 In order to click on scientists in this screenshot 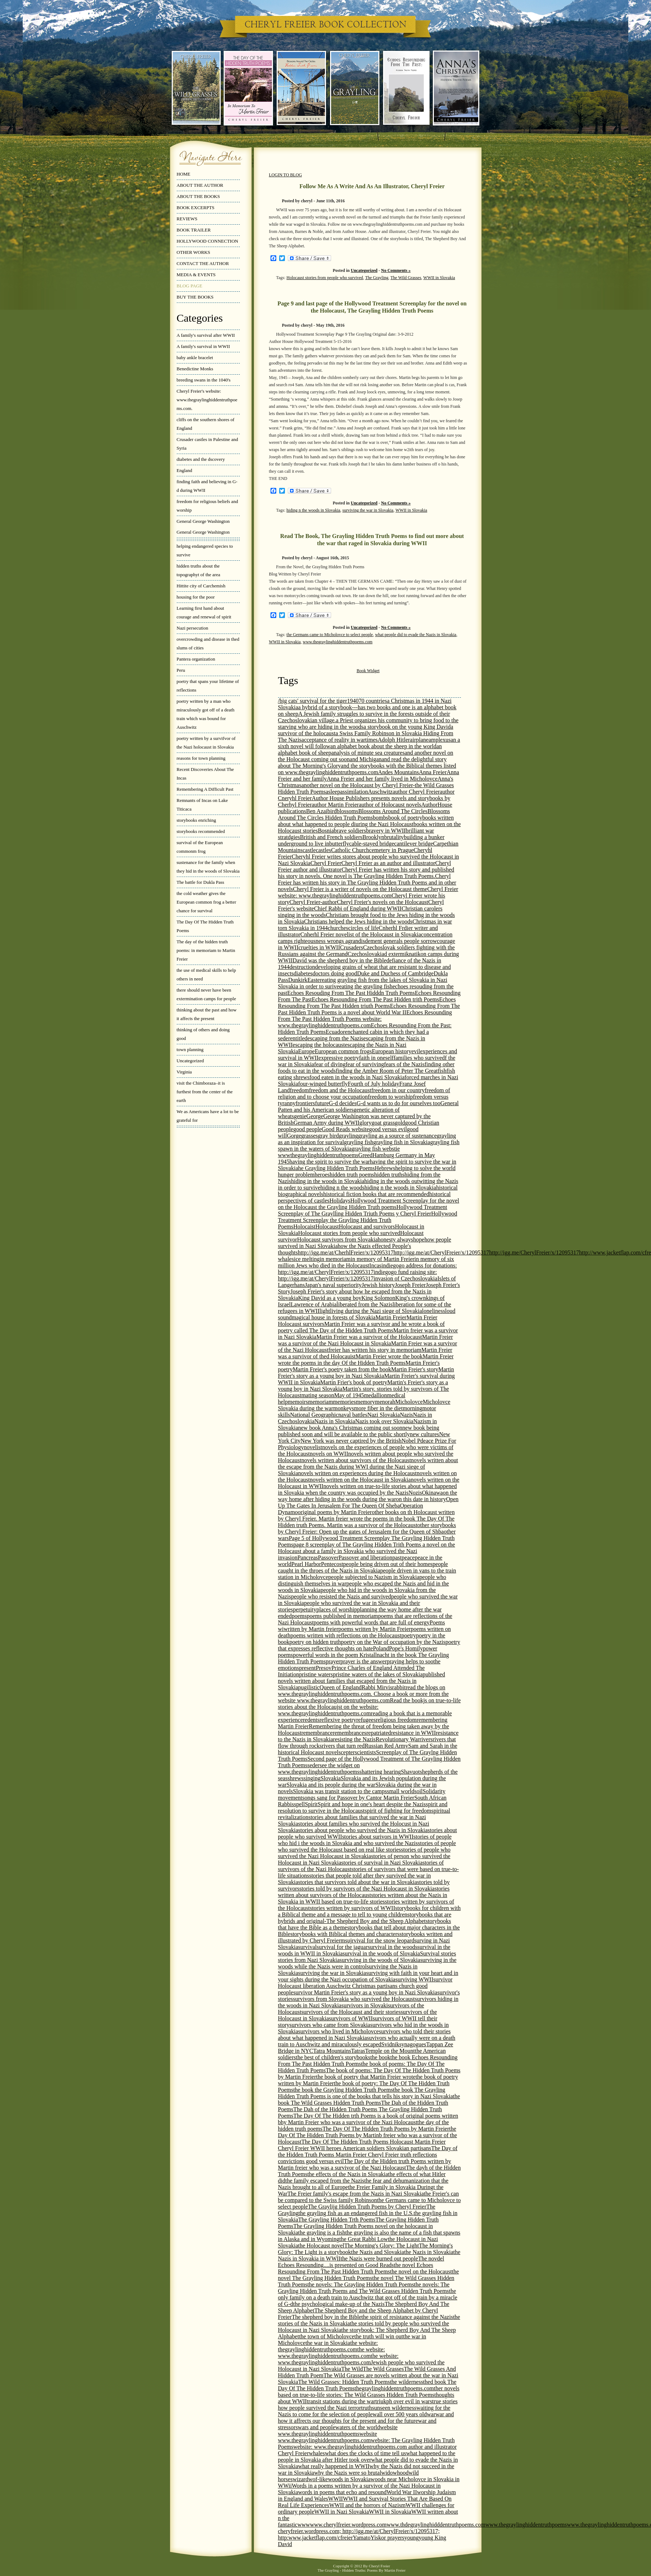, I will do `click(365, 1752)`.